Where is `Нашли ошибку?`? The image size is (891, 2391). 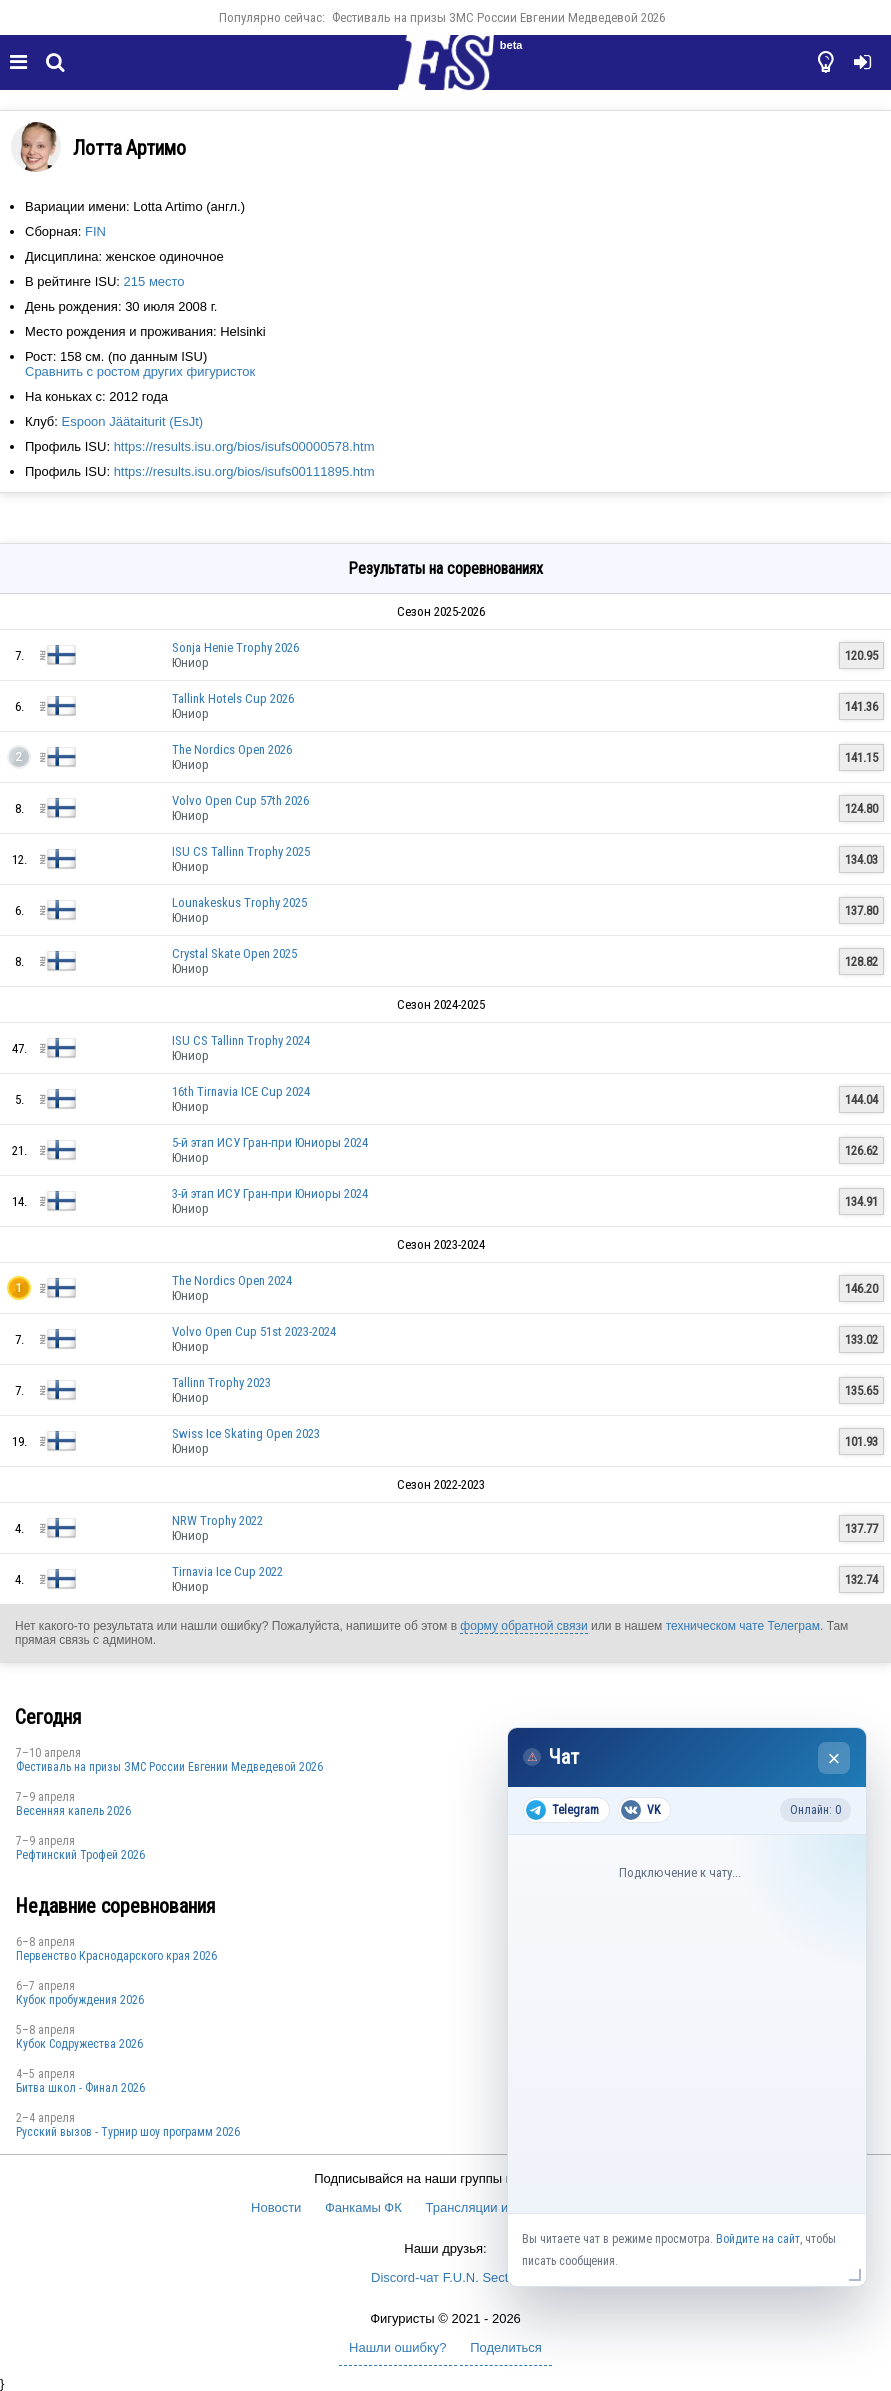
Нашли ошибку? is located at coordinates (397, 2347).